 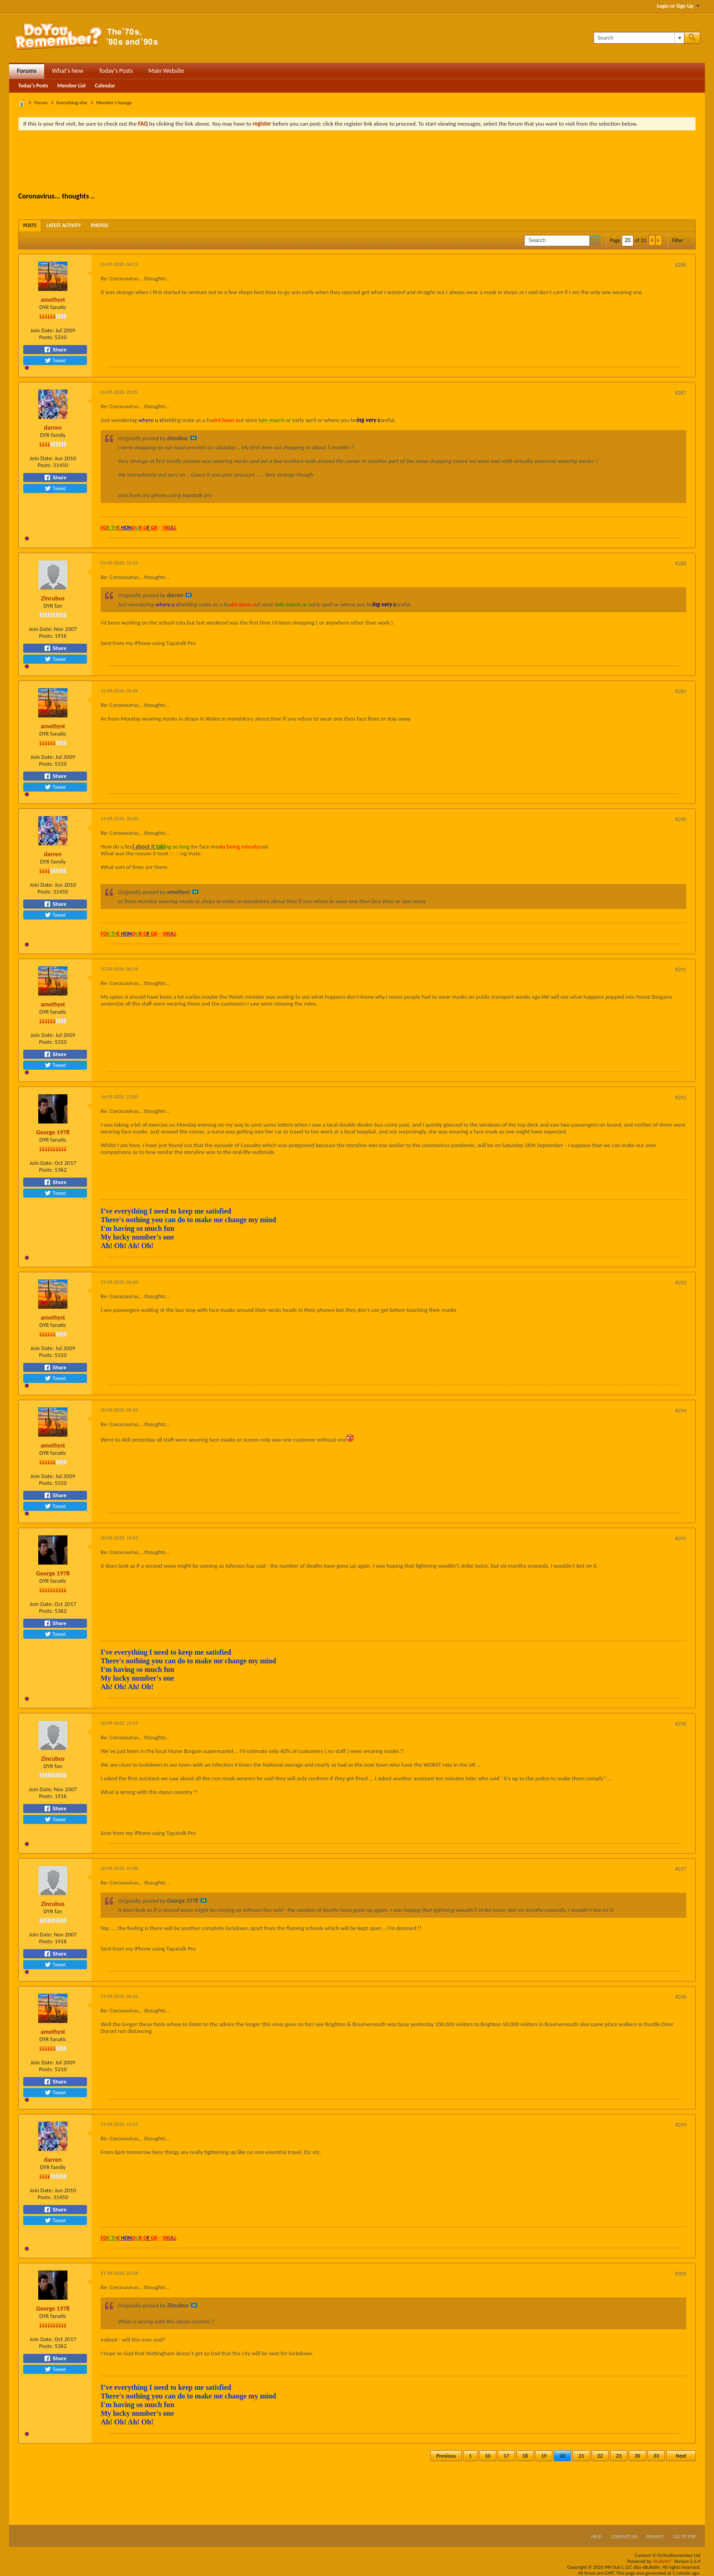 What do you see at coordinates (680, 1724) in the screenshot?
I see `#296` at bounding box center [680, 1724].